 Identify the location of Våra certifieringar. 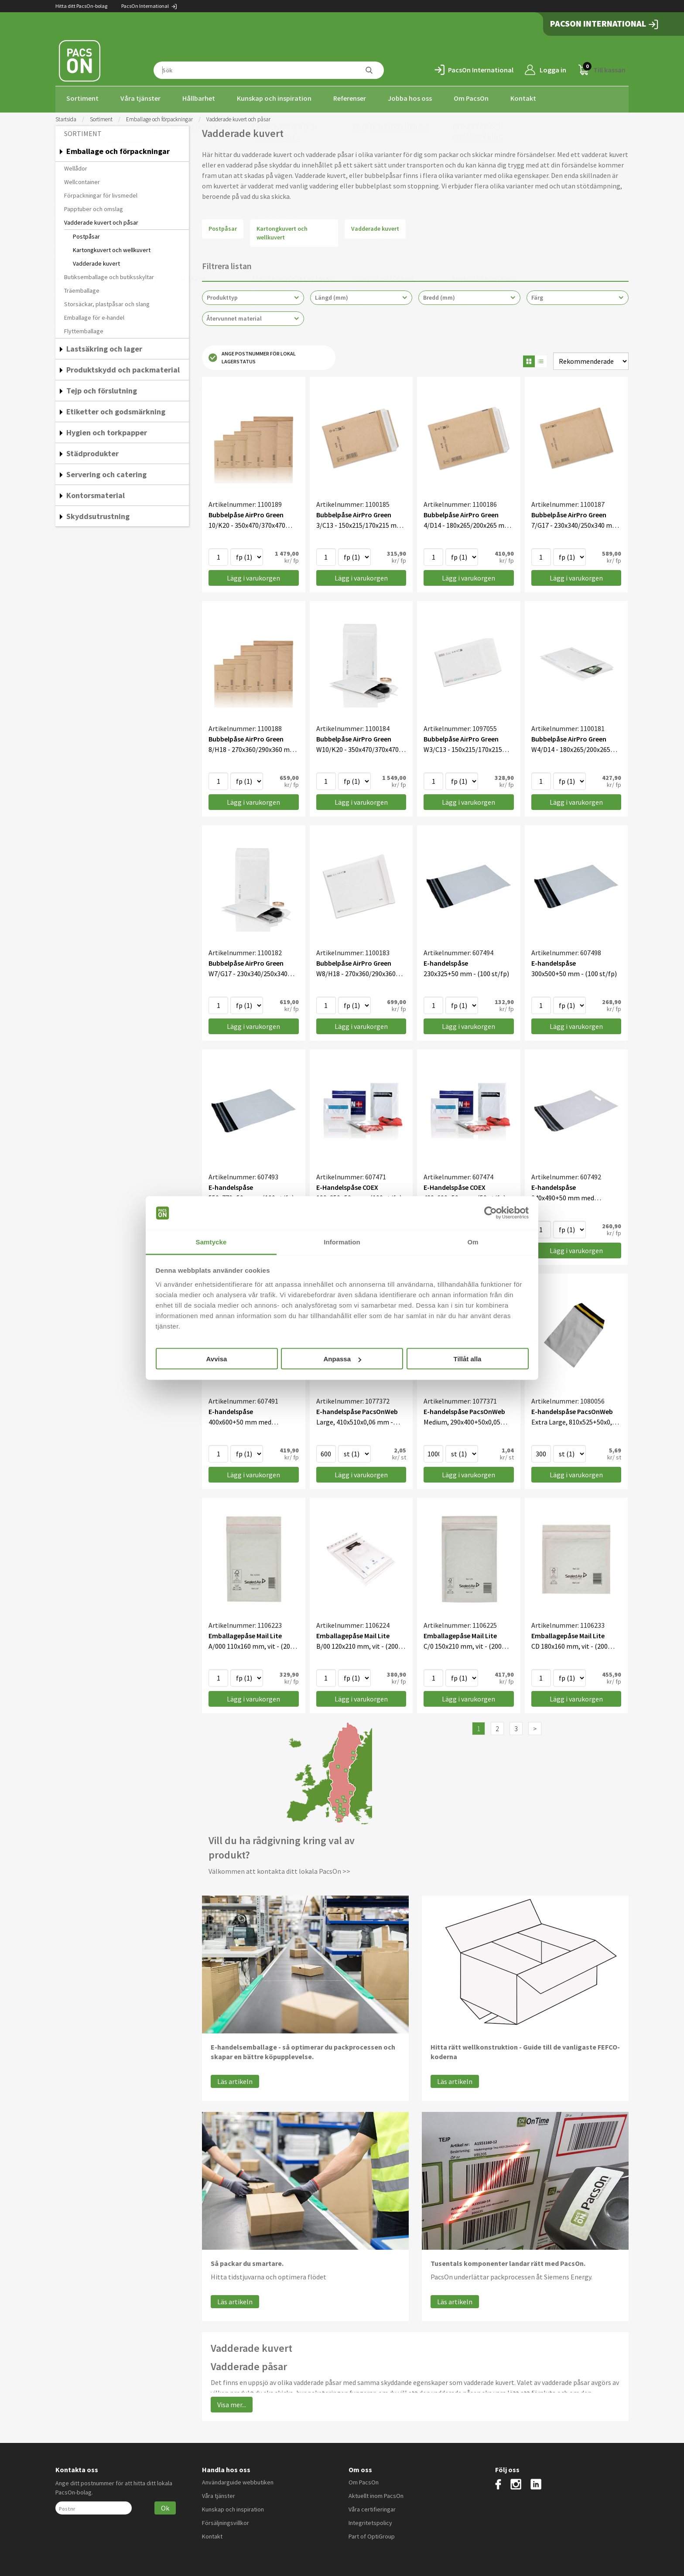
(372, 2507).